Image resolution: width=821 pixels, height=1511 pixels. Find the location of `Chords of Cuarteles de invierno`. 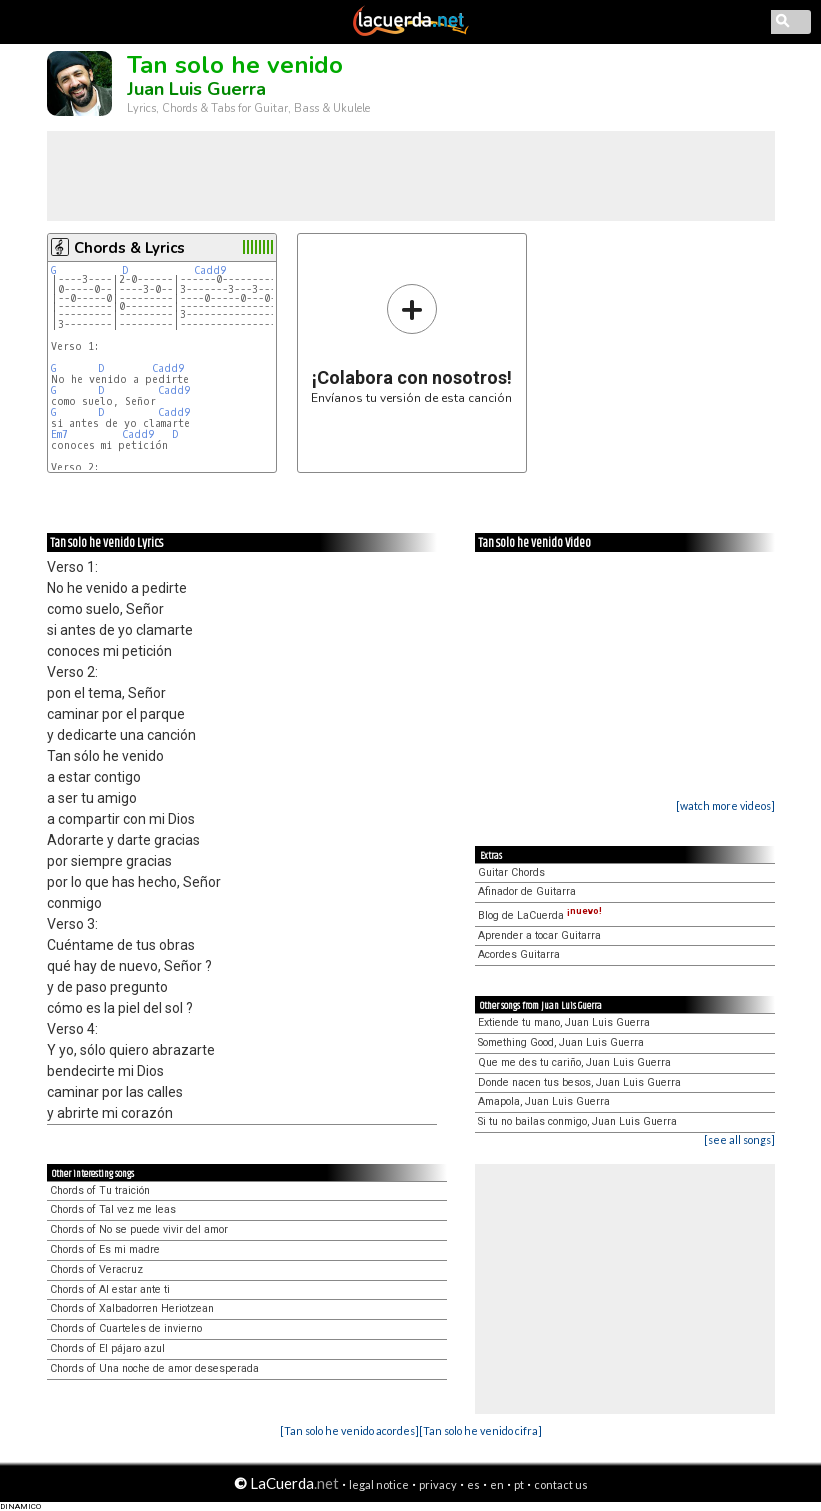

Chords of Cuarteles de invierno is located at coordinates (126, 1328).